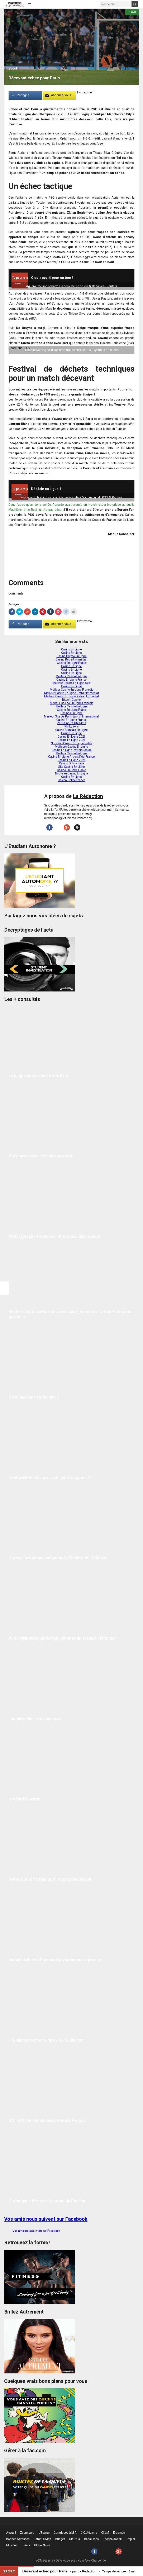 The image size is (143, 2576). Describe the element at coordinates (71, 659) in the screenshot. I see `Casino Retrait Immédiat` at that location.